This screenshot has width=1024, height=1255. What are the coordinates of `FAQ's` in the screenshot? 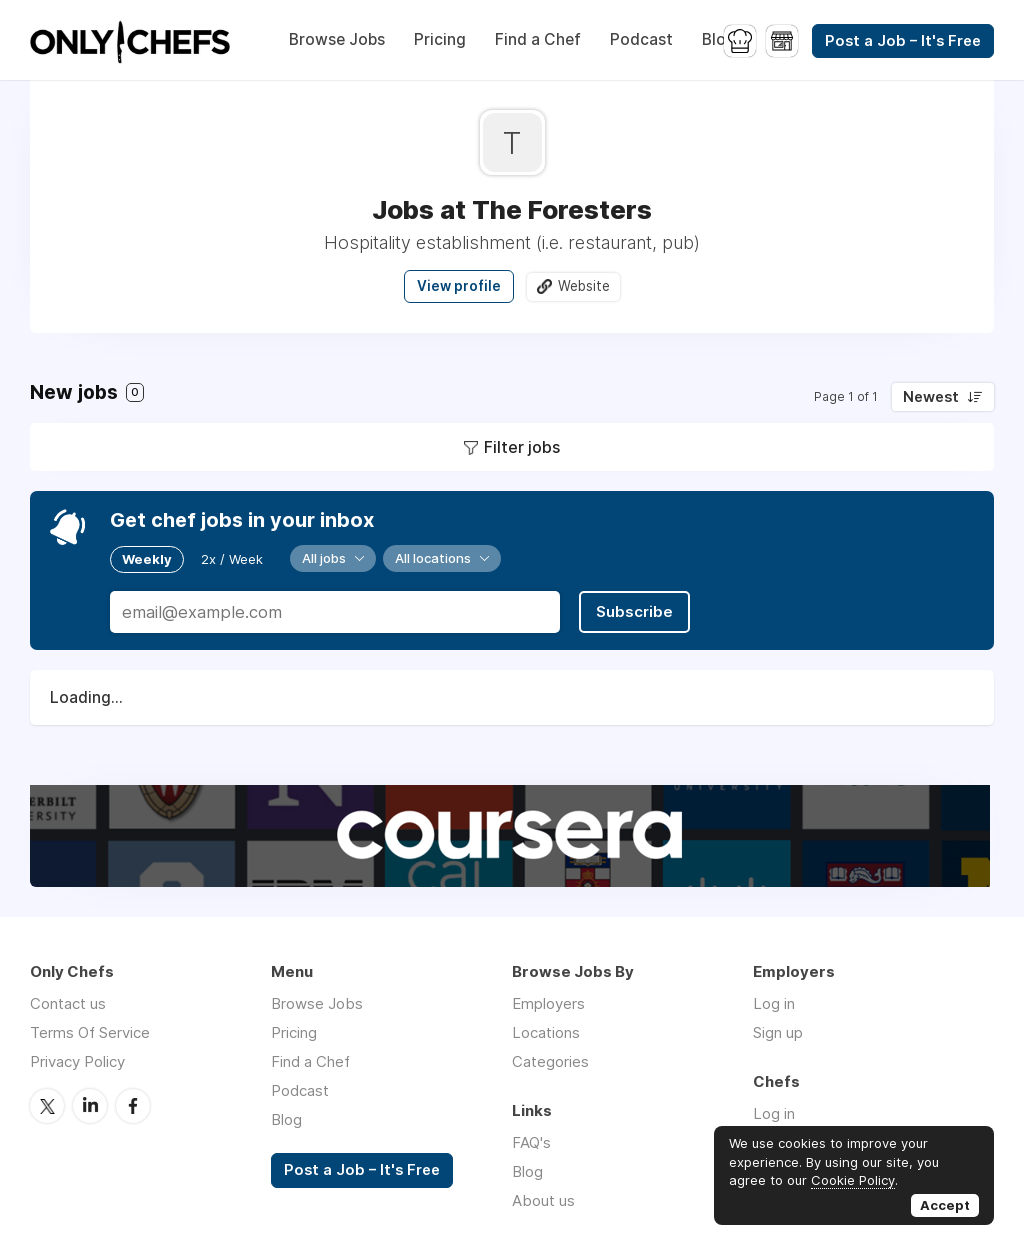 It's located at (531, 1142).